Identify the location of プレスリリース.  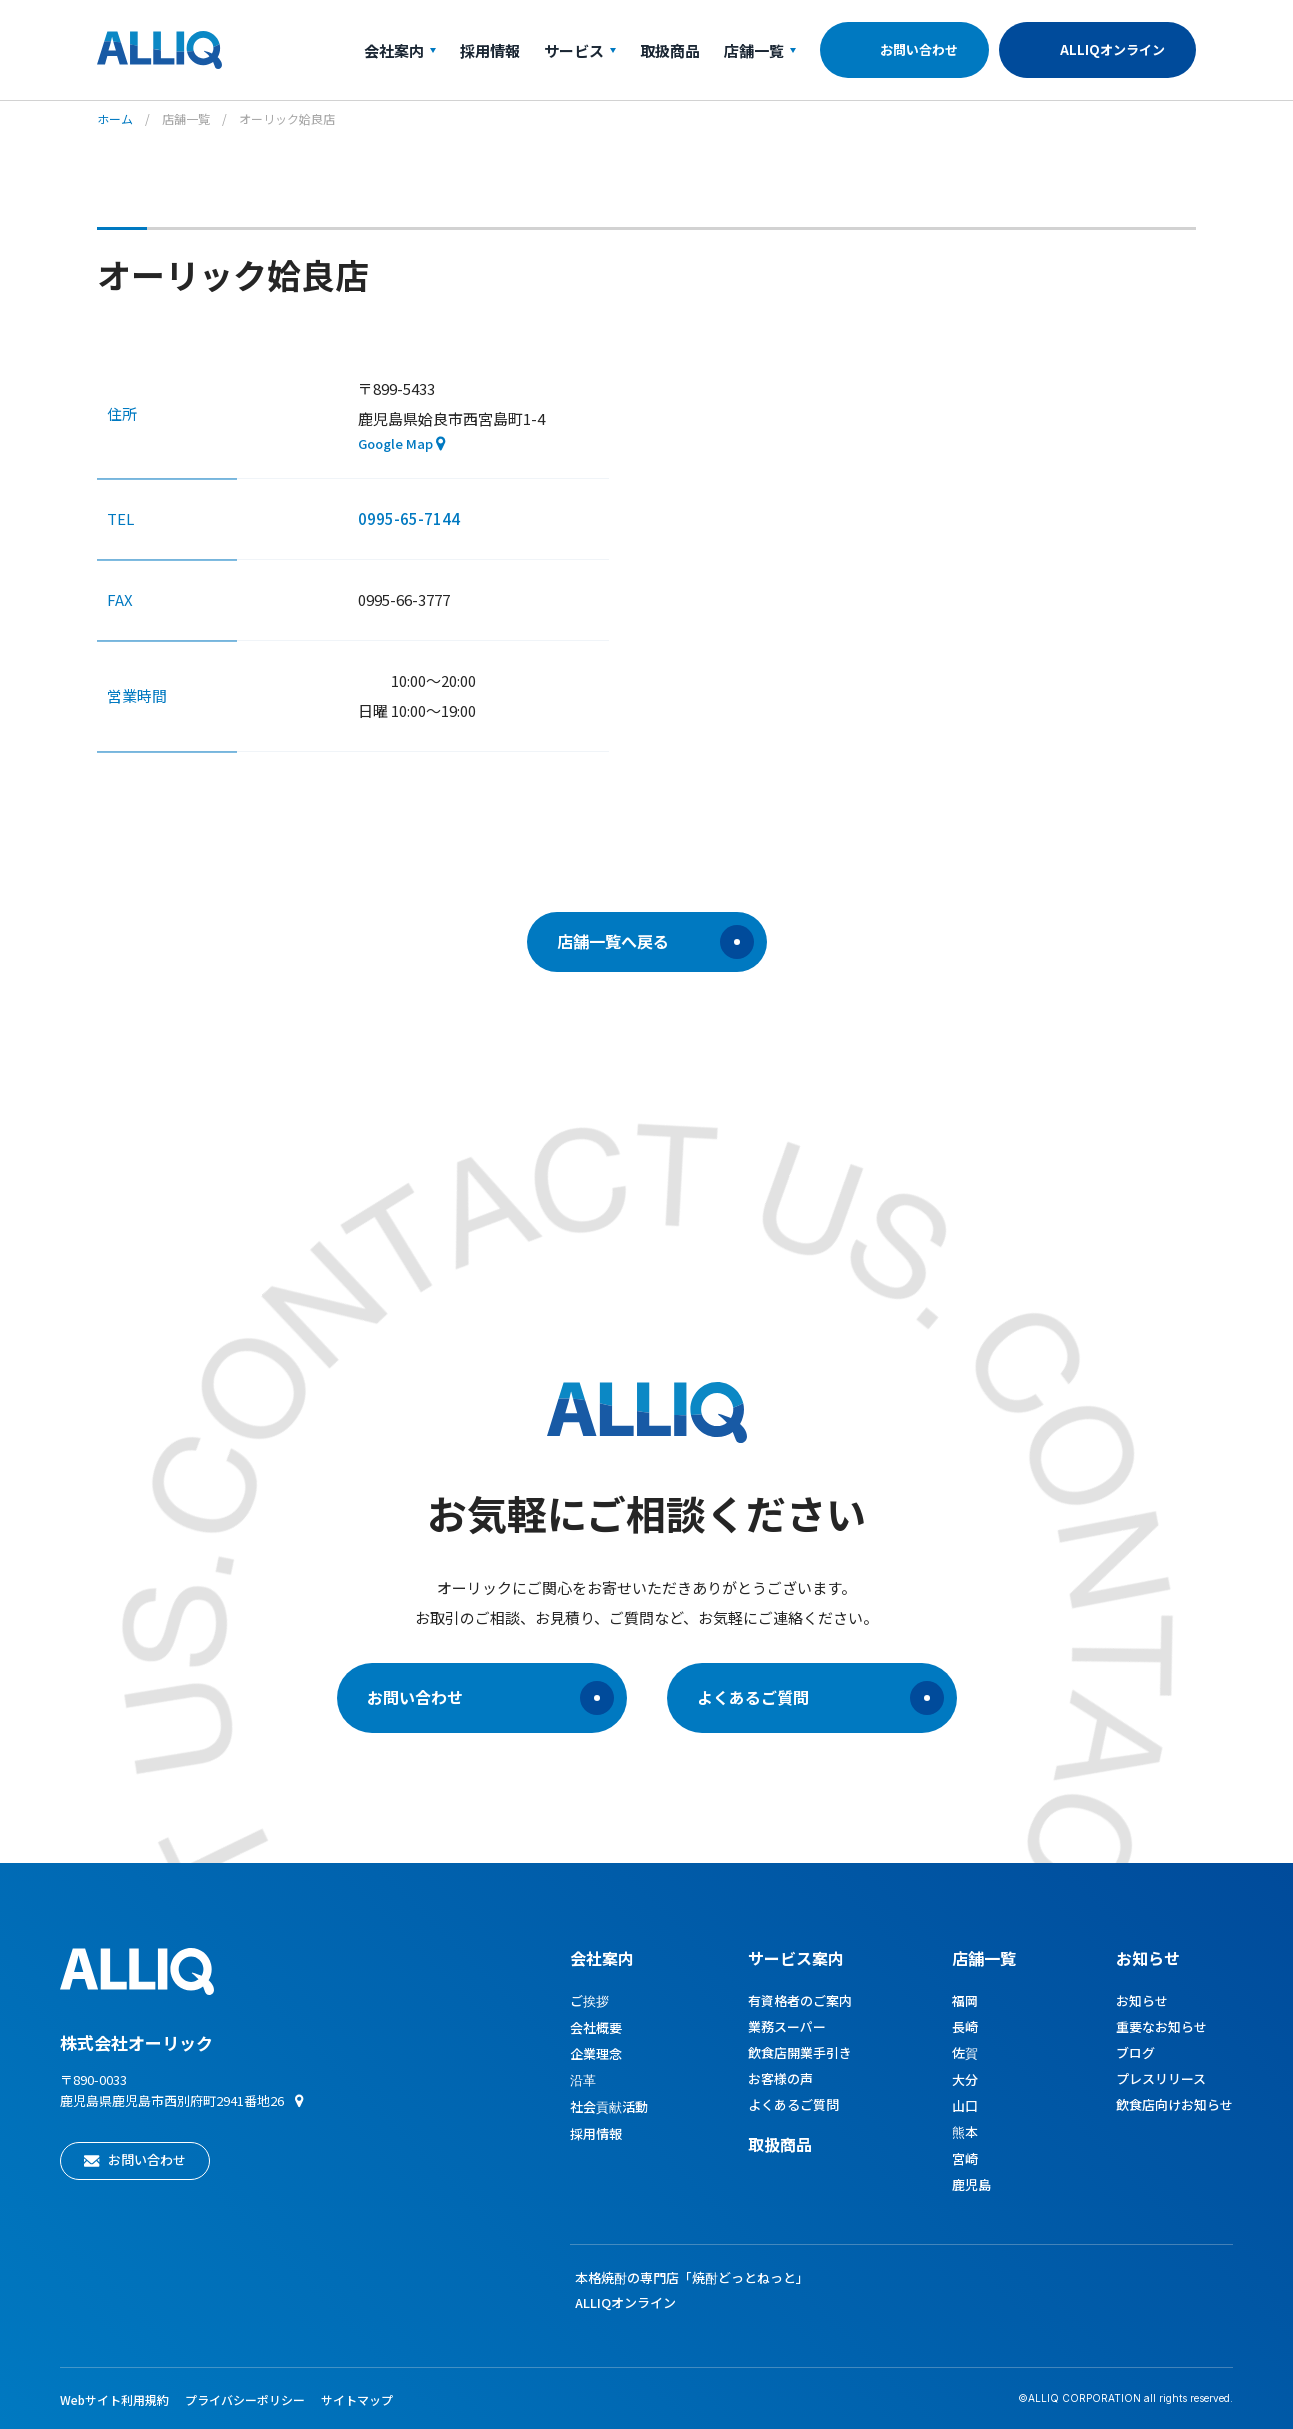
(1161, 2078).